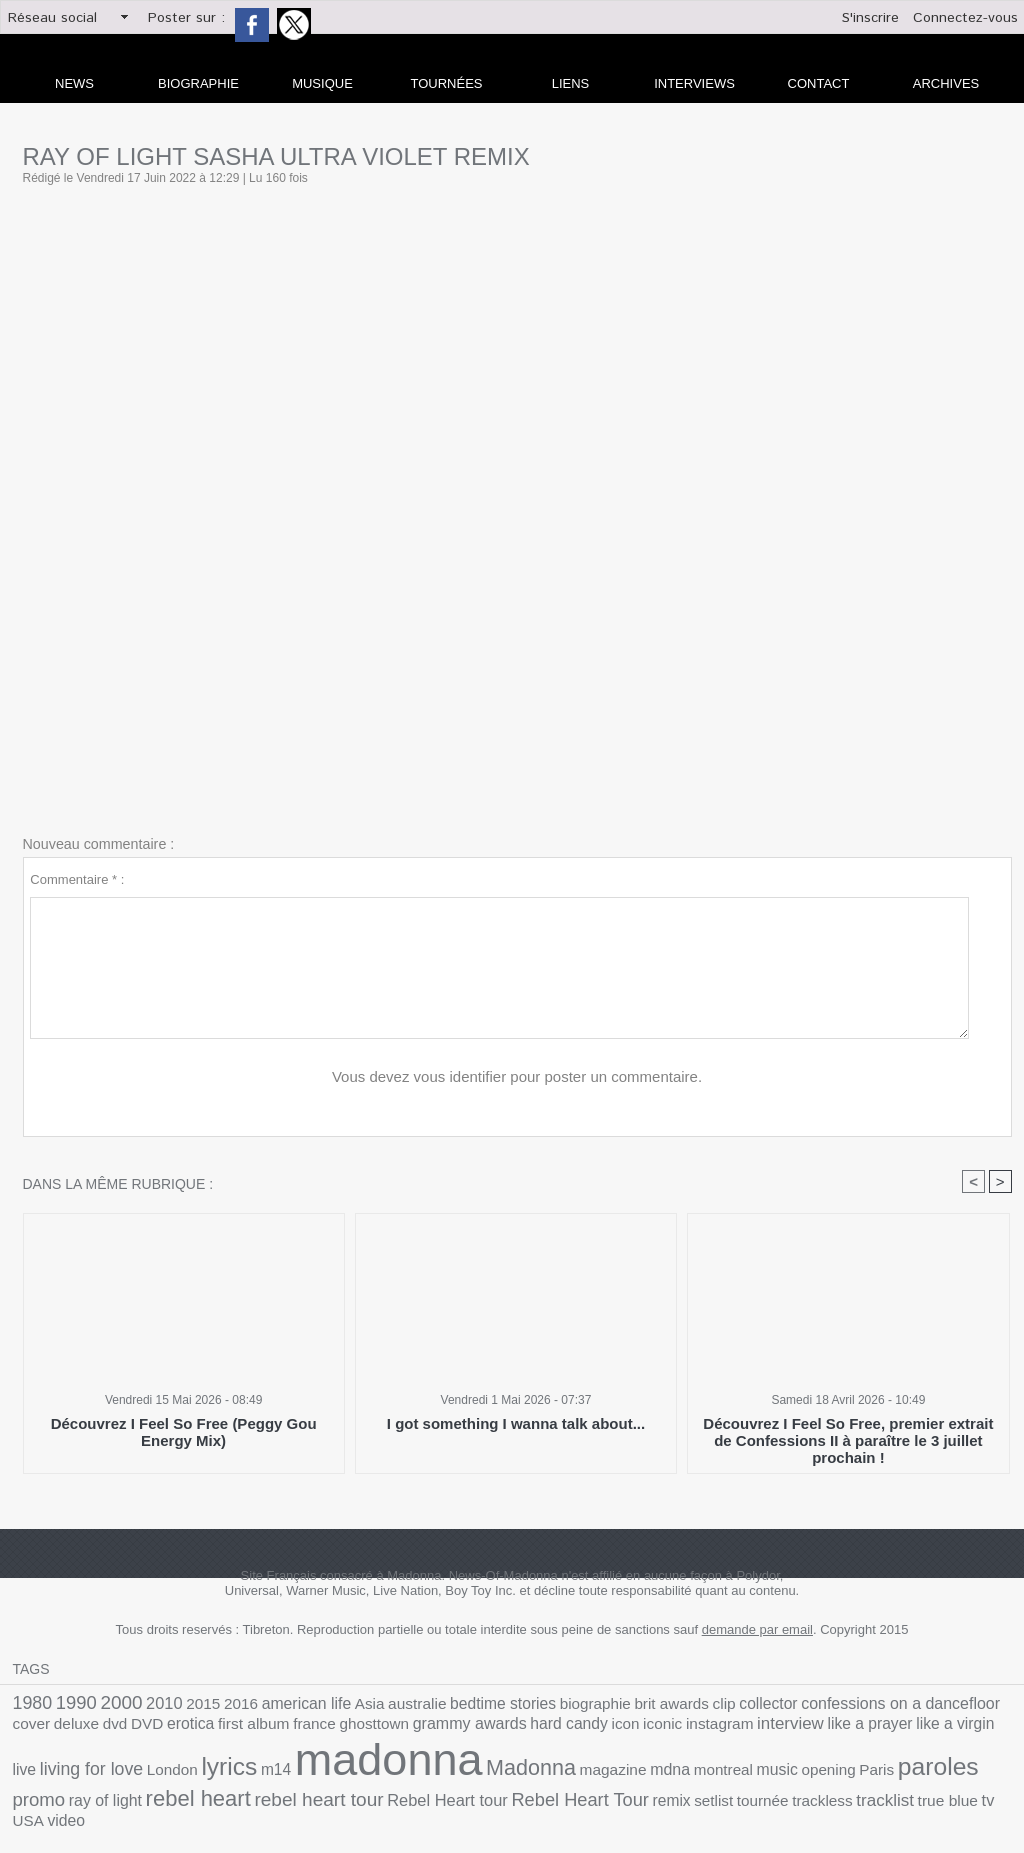 Image resolution: width=1024 pixels, height=1853 pixels. Describe the element at coordinates (674, 1705) in the screenshot. I see `collector` at that location.